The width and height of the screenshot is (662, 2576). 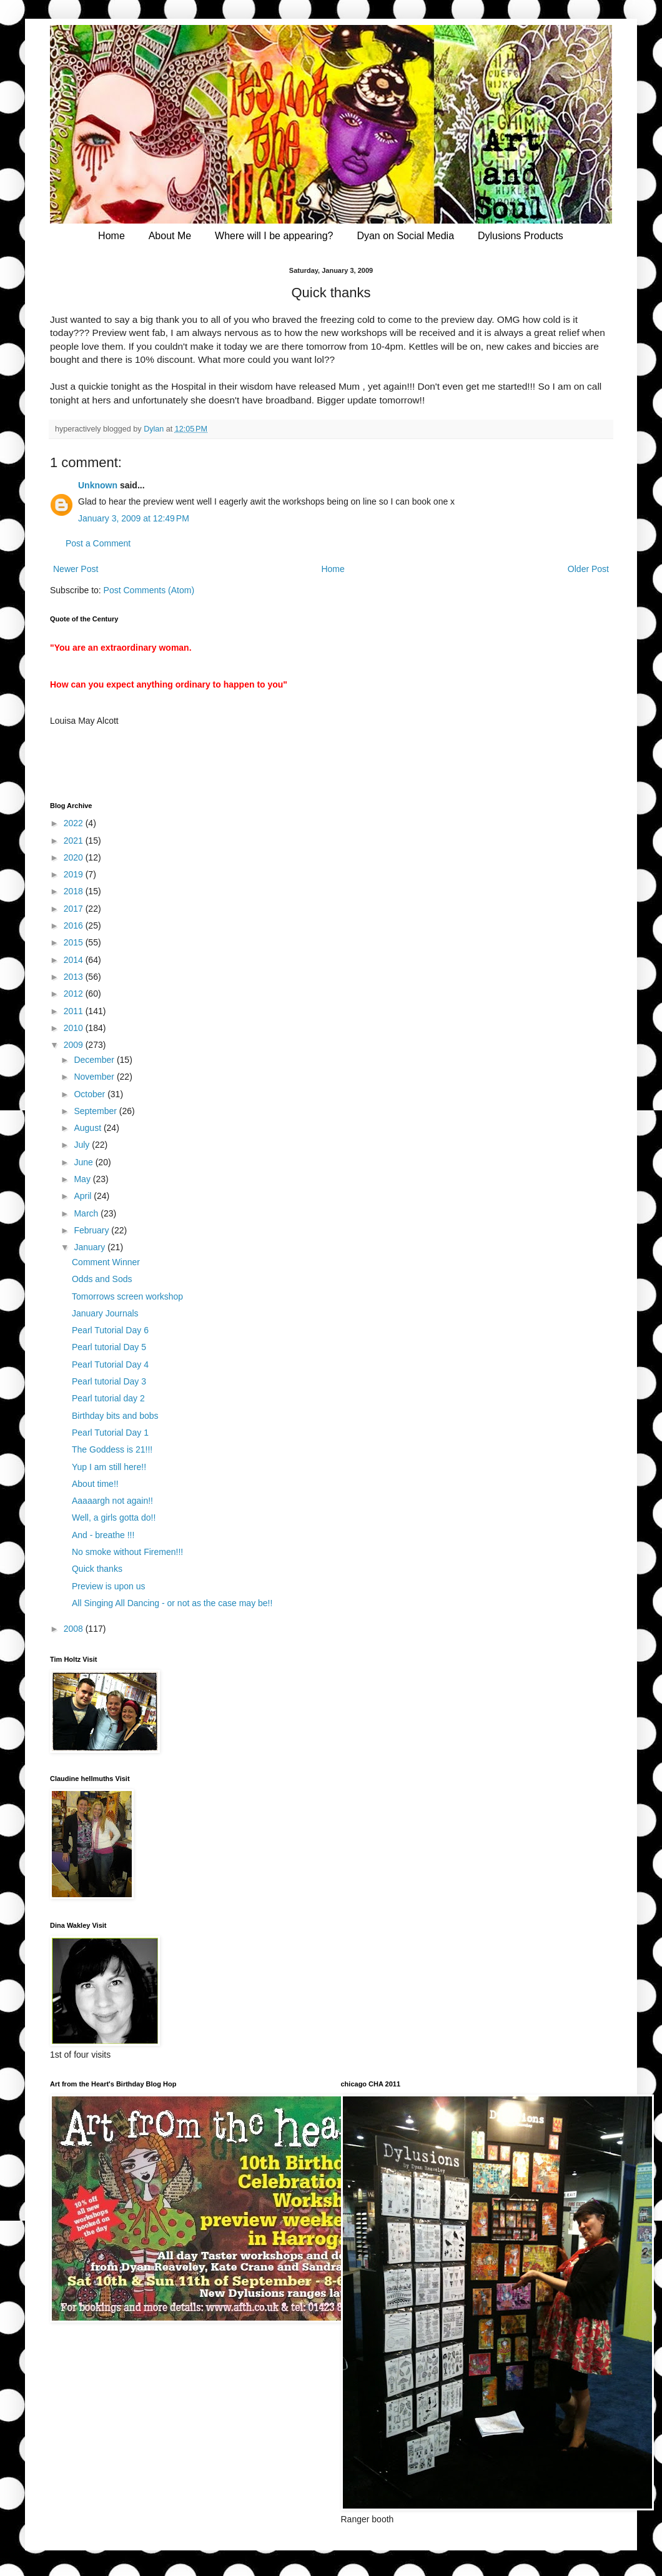 What do you see at coordinates (108, 1398) in the screenshot?
I see `Pearl tutorial day 2` at bounding box center [108, 1398].